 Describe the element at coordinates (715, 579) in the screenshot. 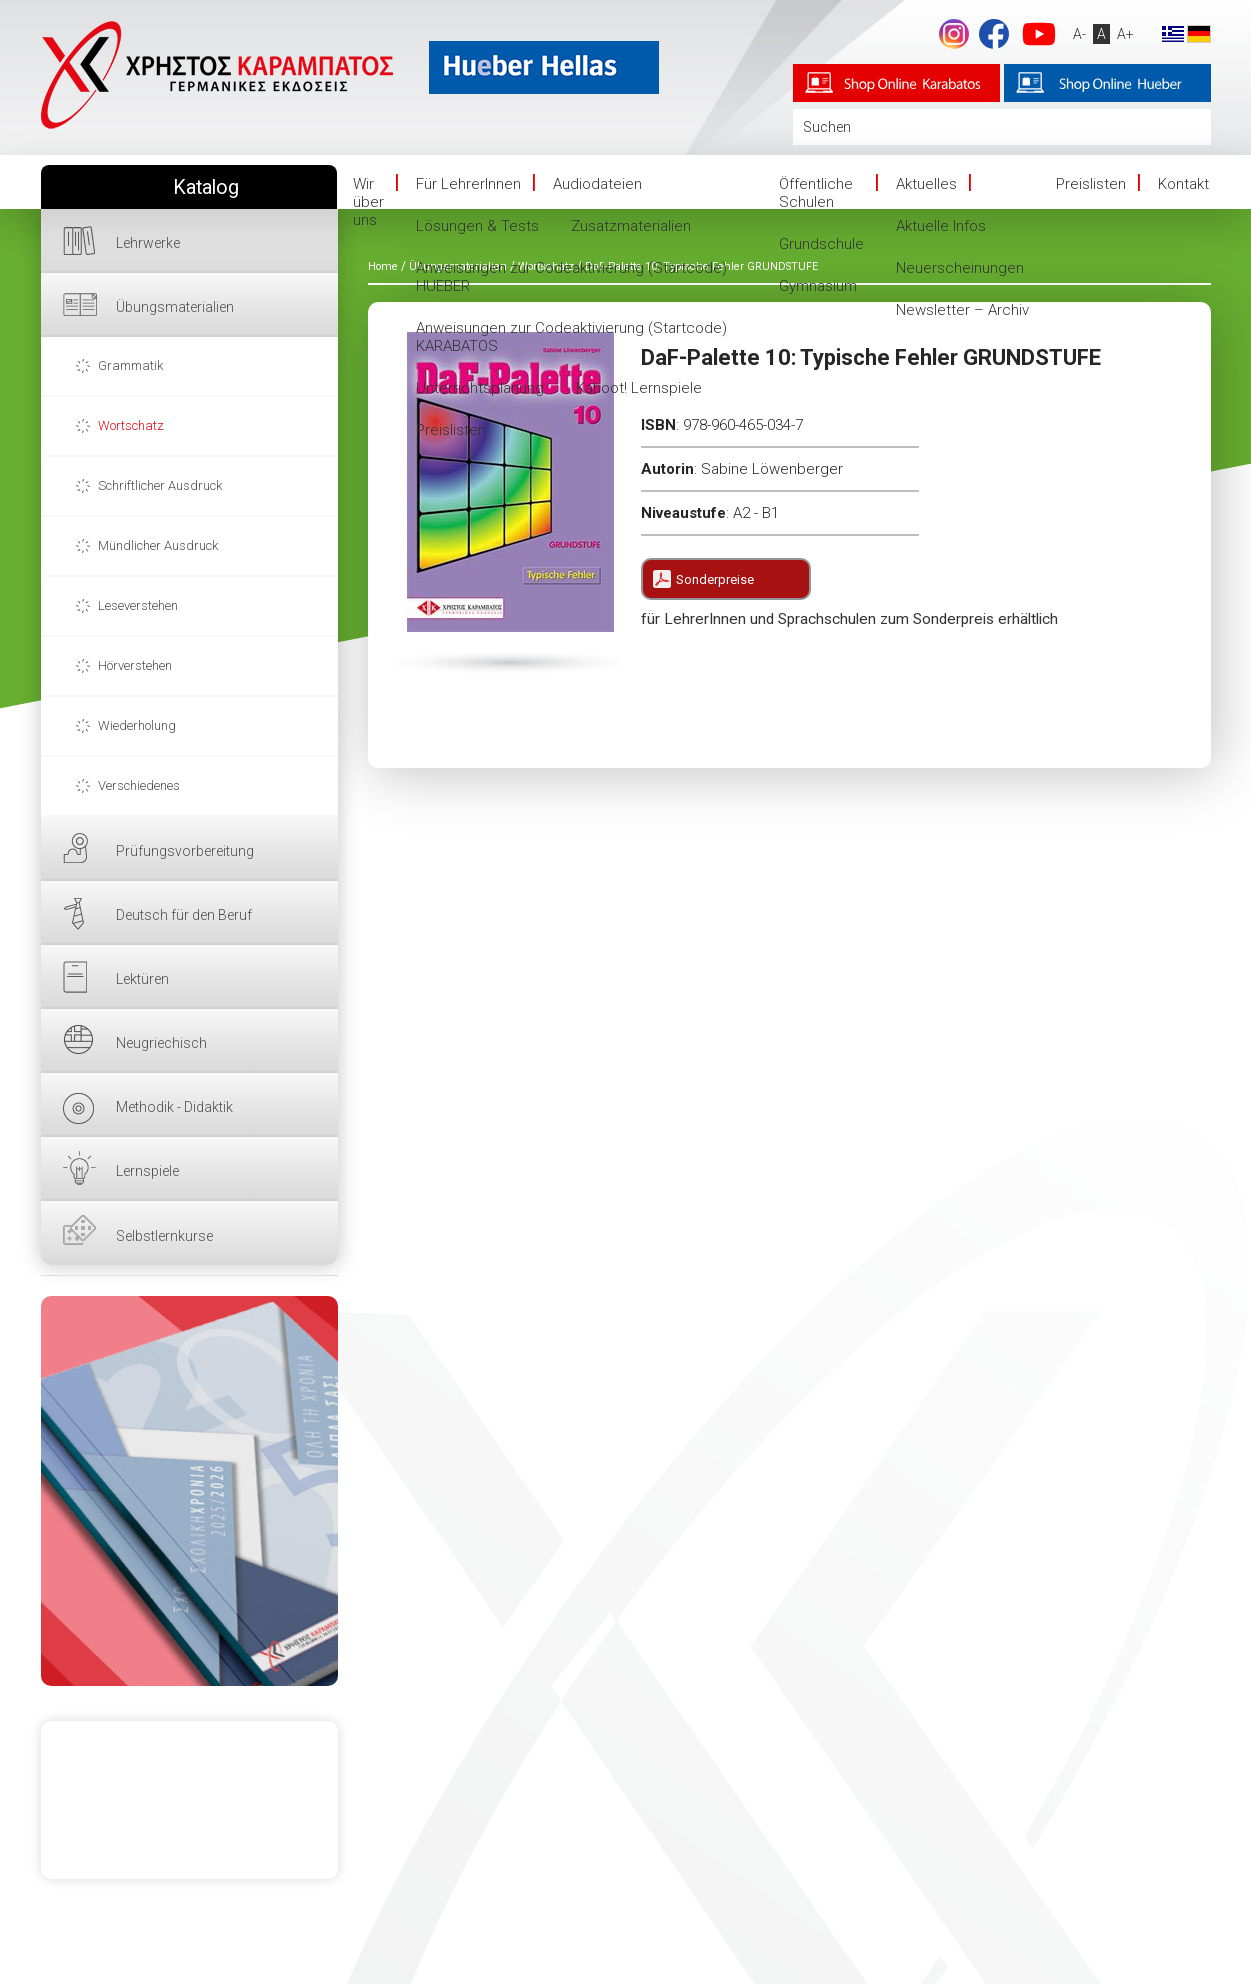

I see `Sonderpreise` at that location.